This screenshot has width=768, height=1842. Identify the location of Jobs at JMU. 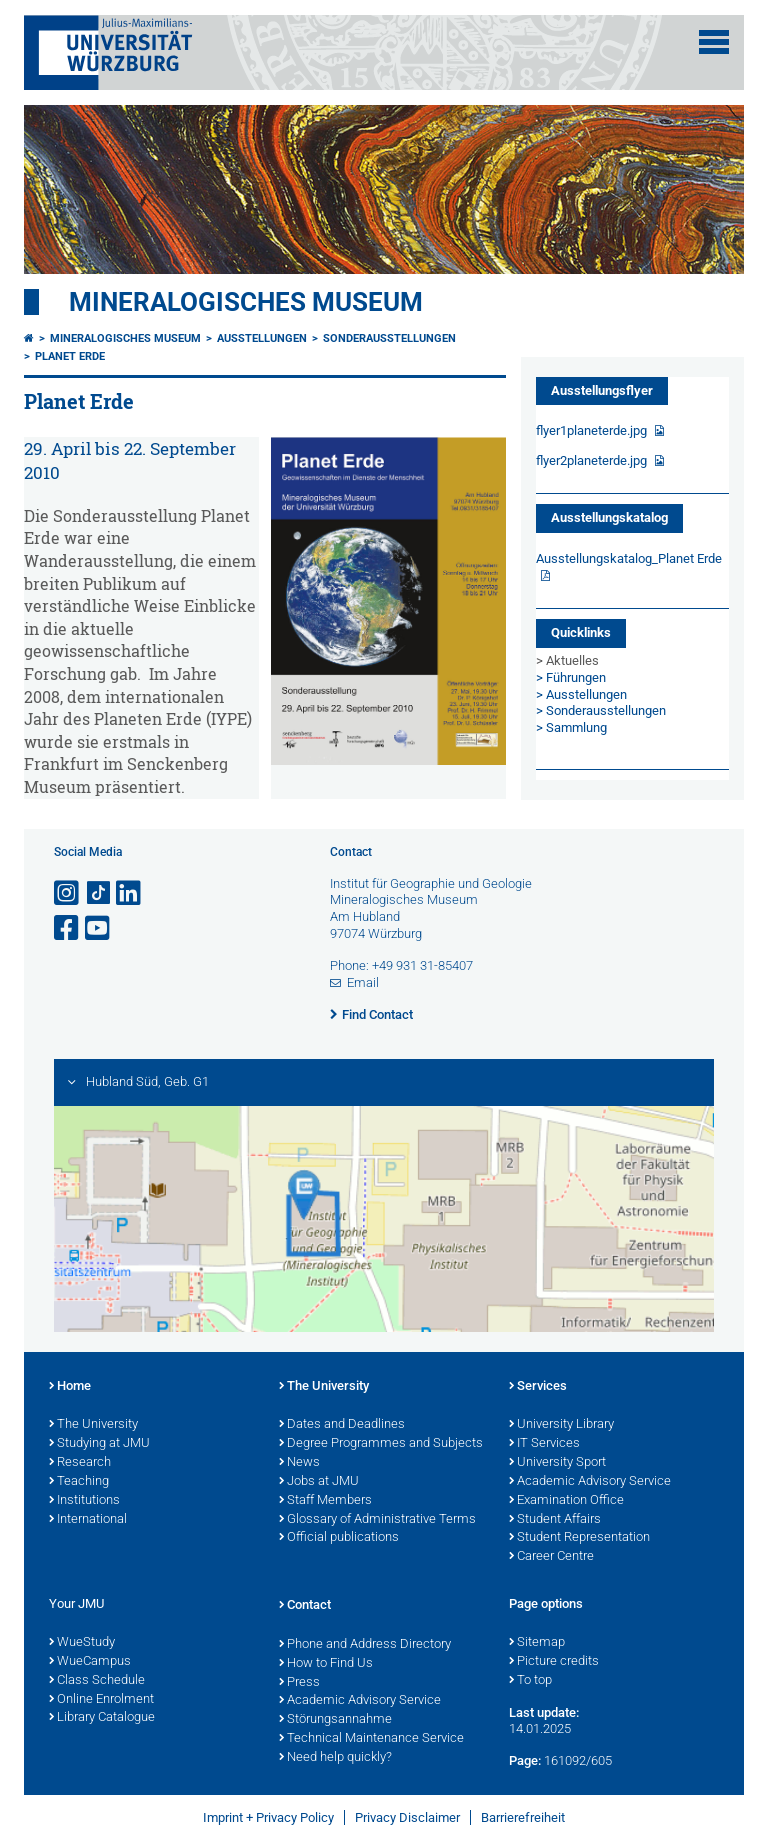
(319, 1482).